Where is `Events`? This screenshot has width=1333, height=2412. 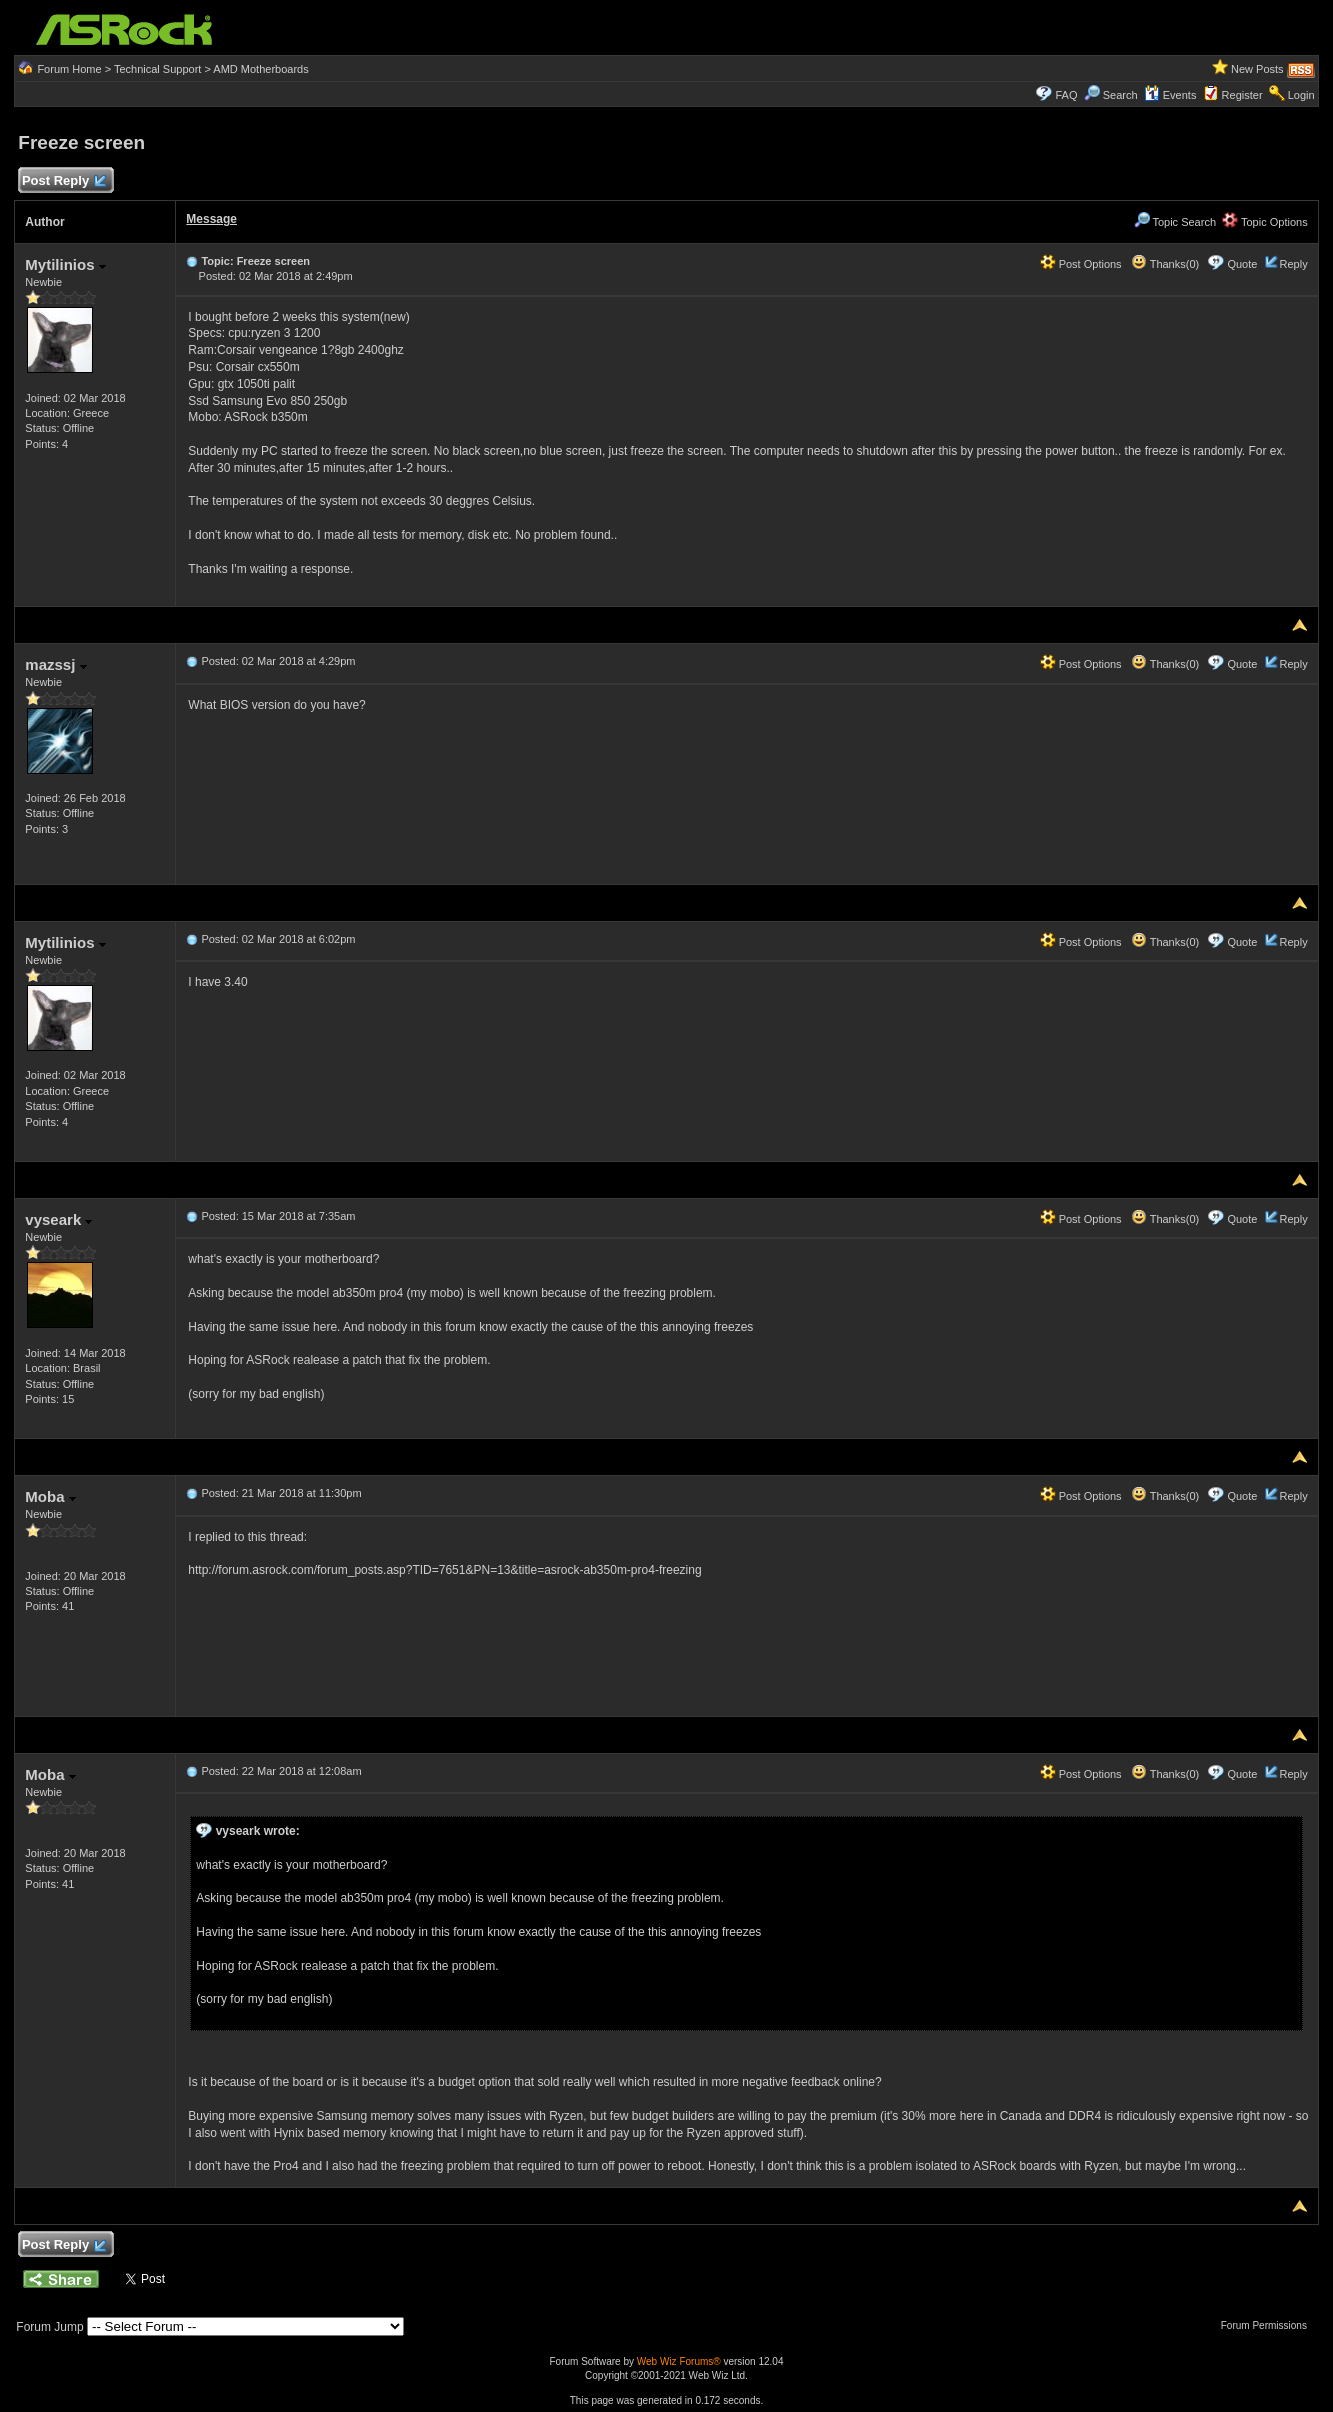
Events is located at coordinates (1170, 95).